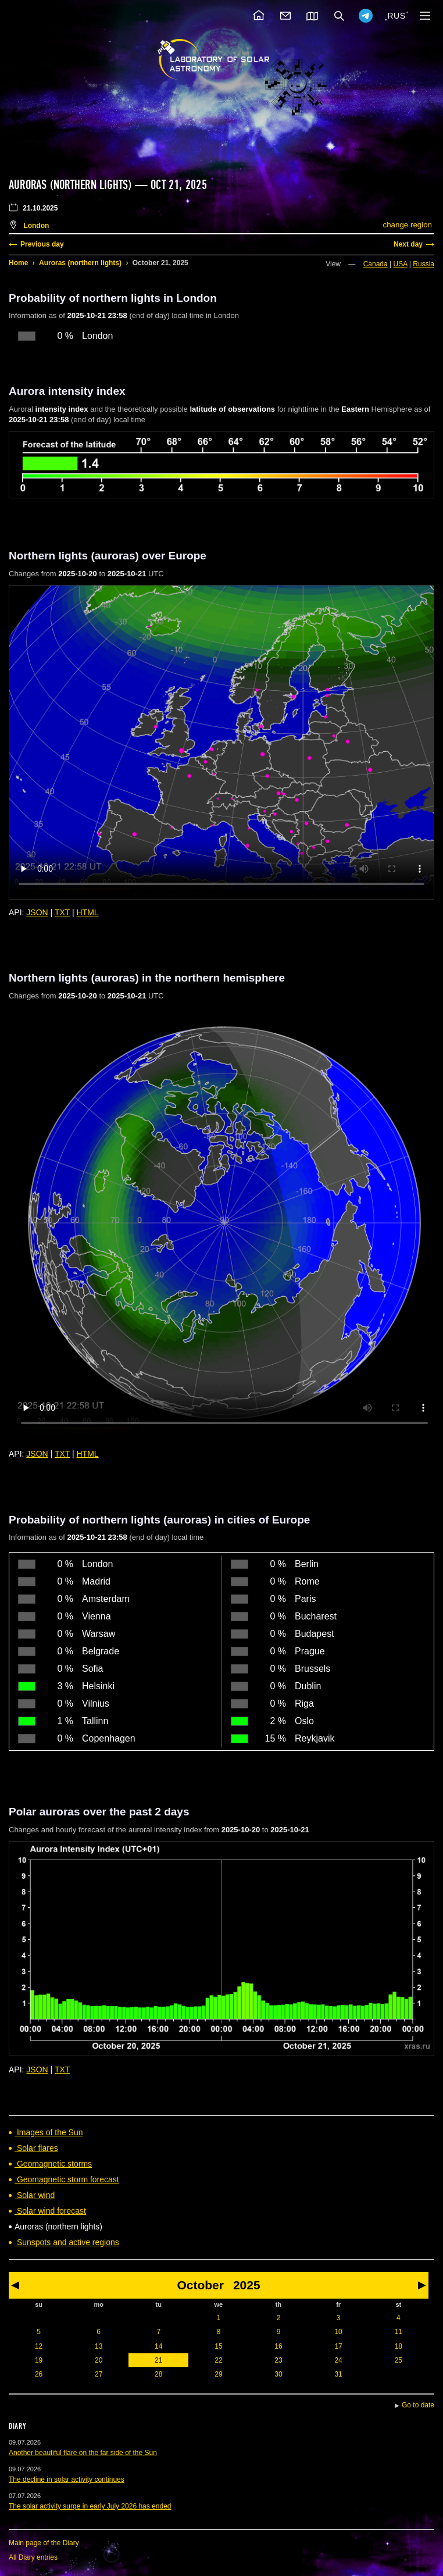 The image size is (443, 2576). Describe the element at coordinates (218, 2374) in the screenshot. I see `29` at that location.